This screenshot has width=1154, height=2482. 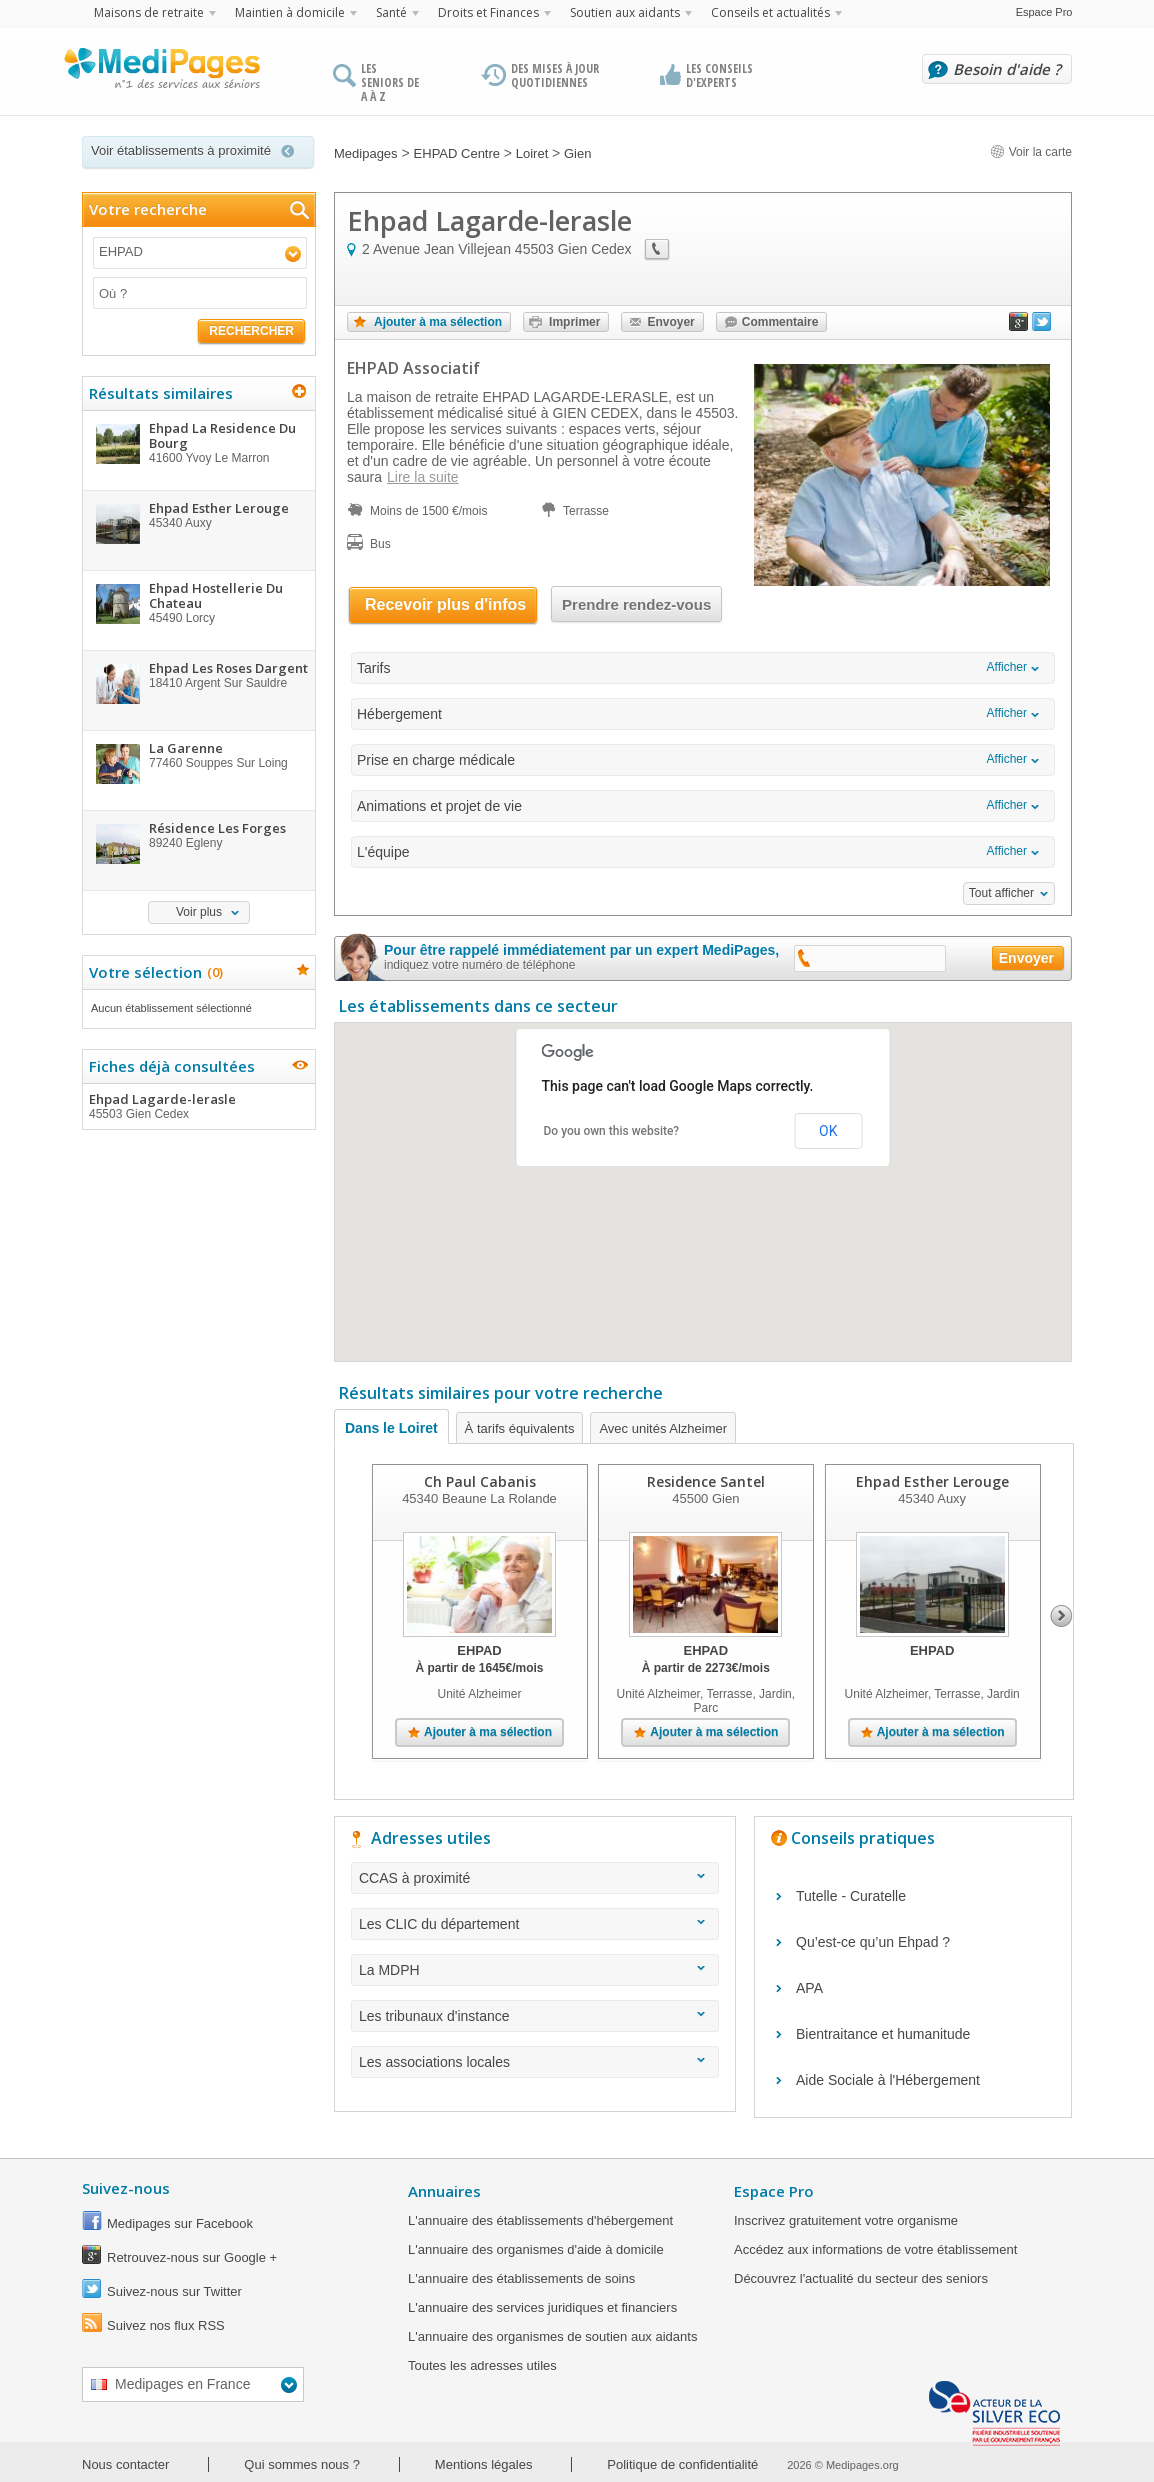 What do you see at coordinates (875, 2249) in the screenshot?
I see `Accédez aux informations de votre établissement` at bounding box center [875, 2249].